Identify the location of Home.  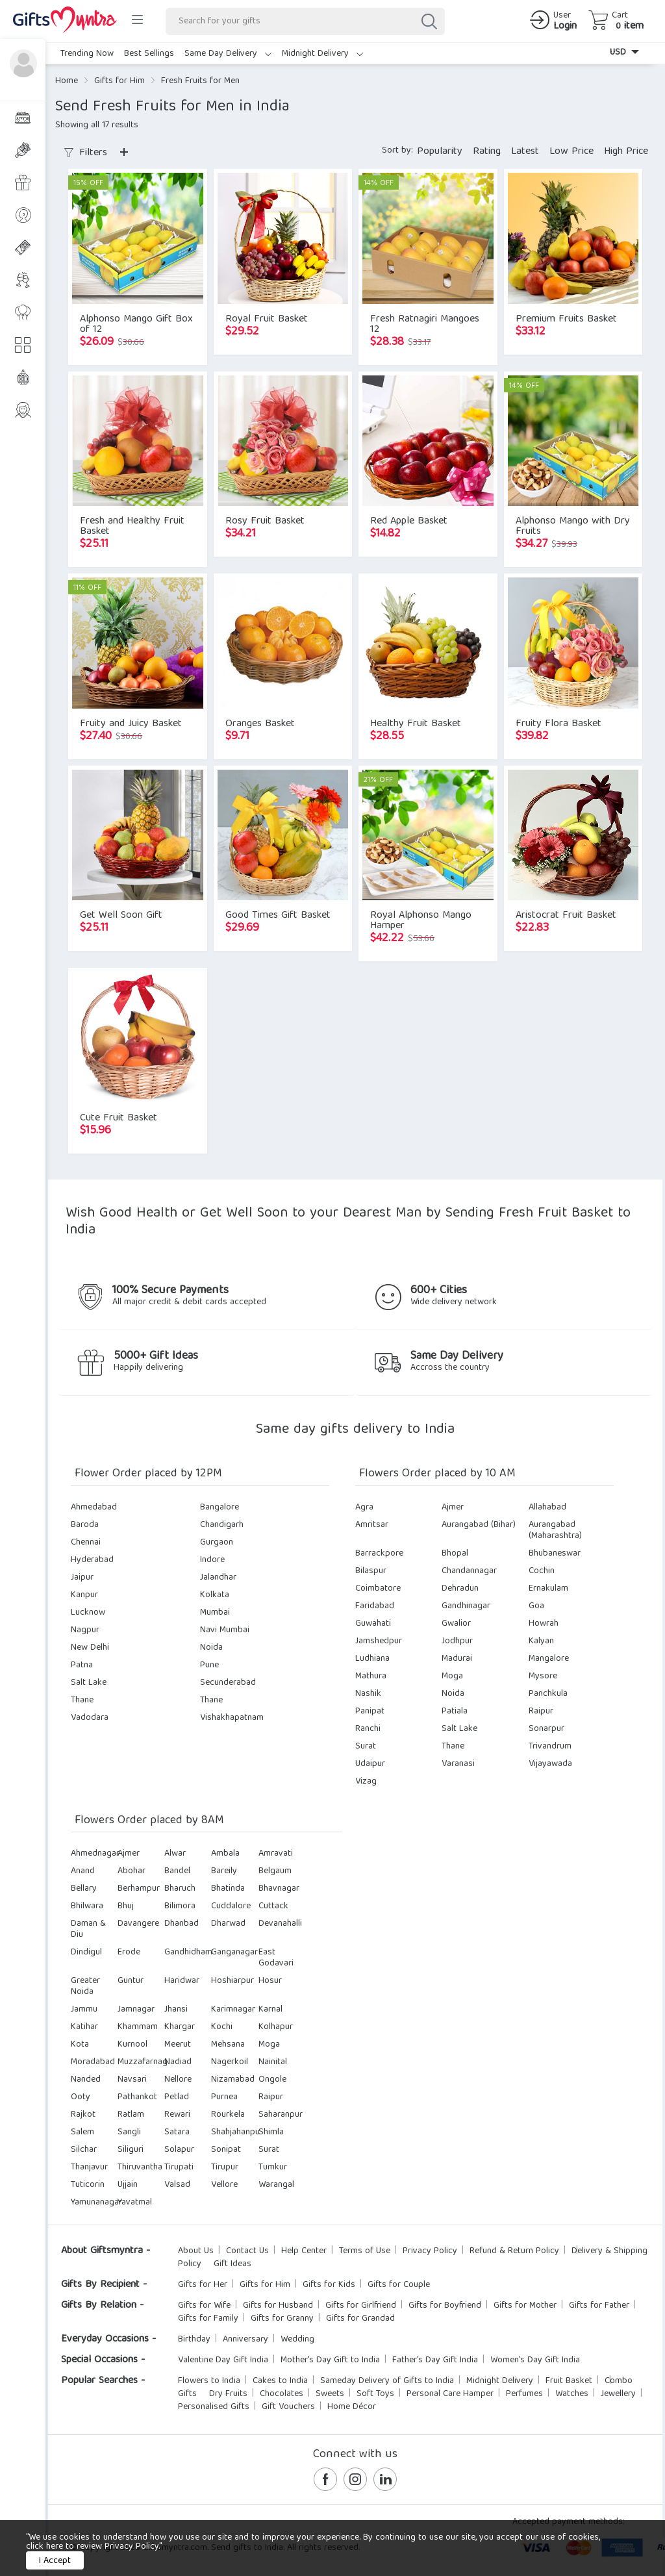
(66, 81).